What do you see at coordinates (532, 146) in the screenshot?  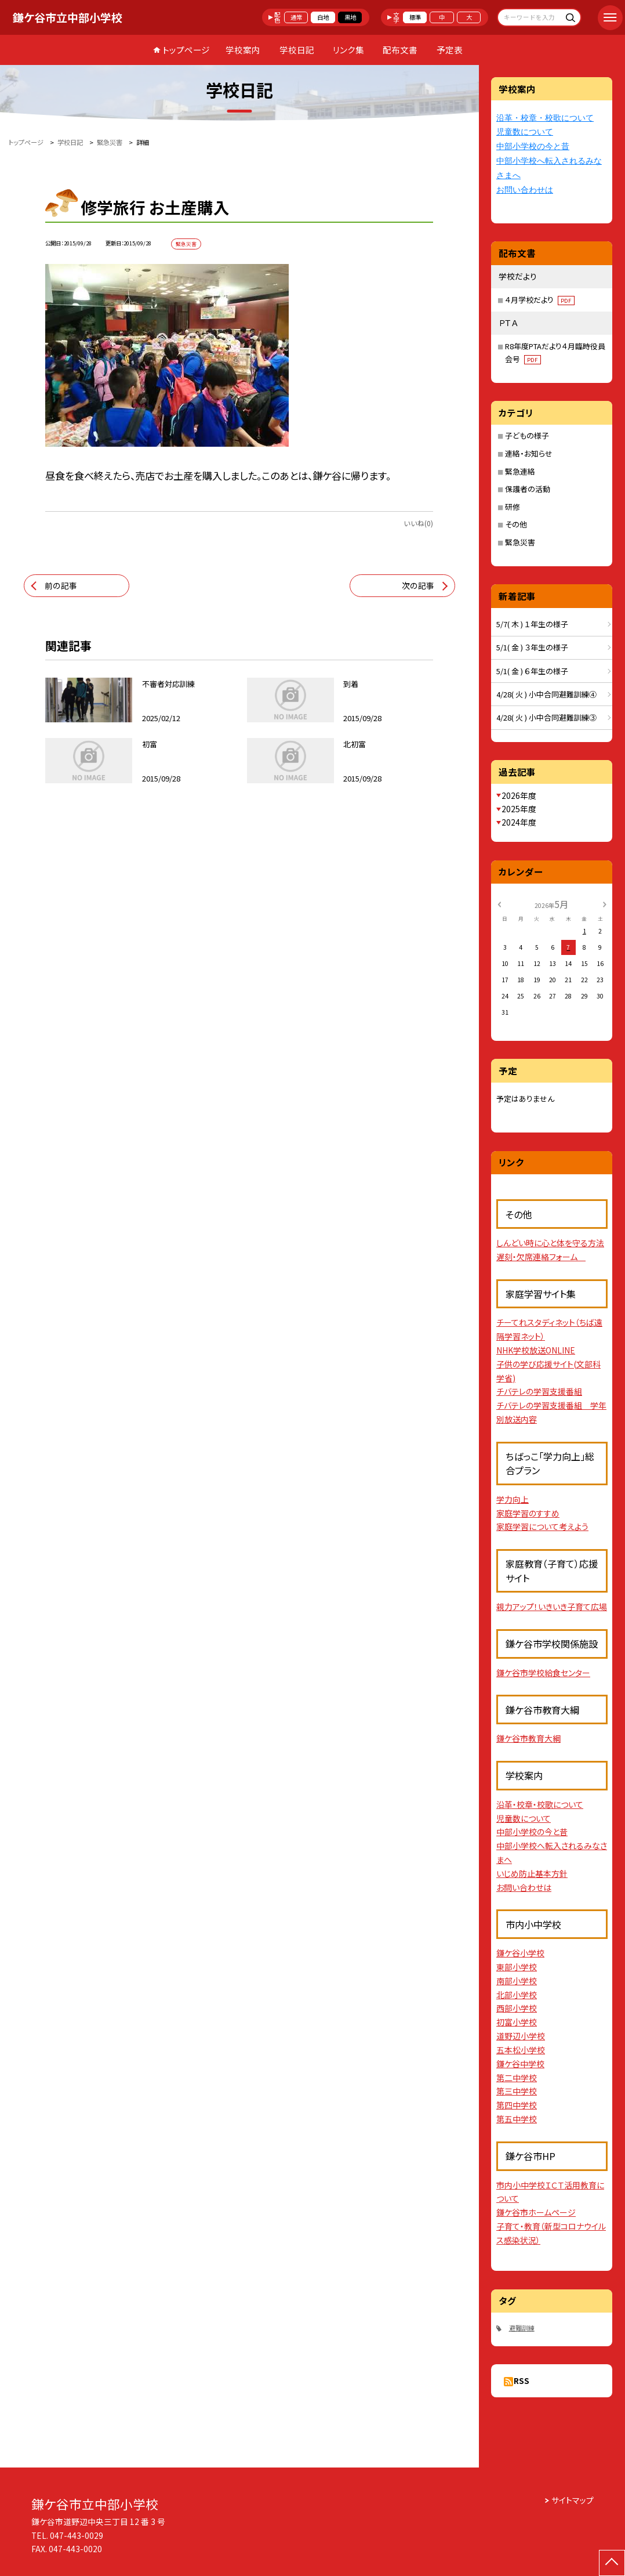 I see `中部小学校の今と昔` at bounding box center [532, 146].